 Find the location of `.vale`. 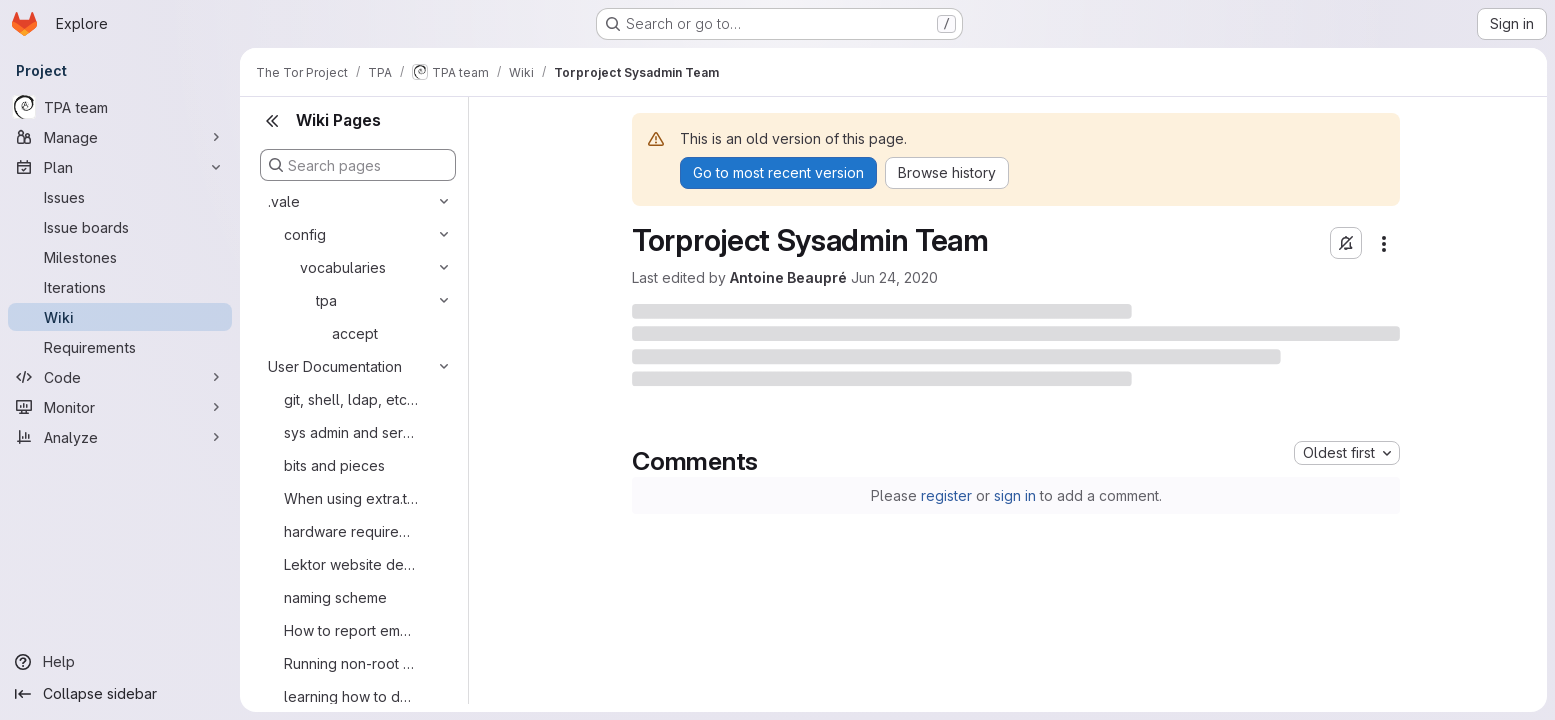

.vale is located at coordinates (284, 201).